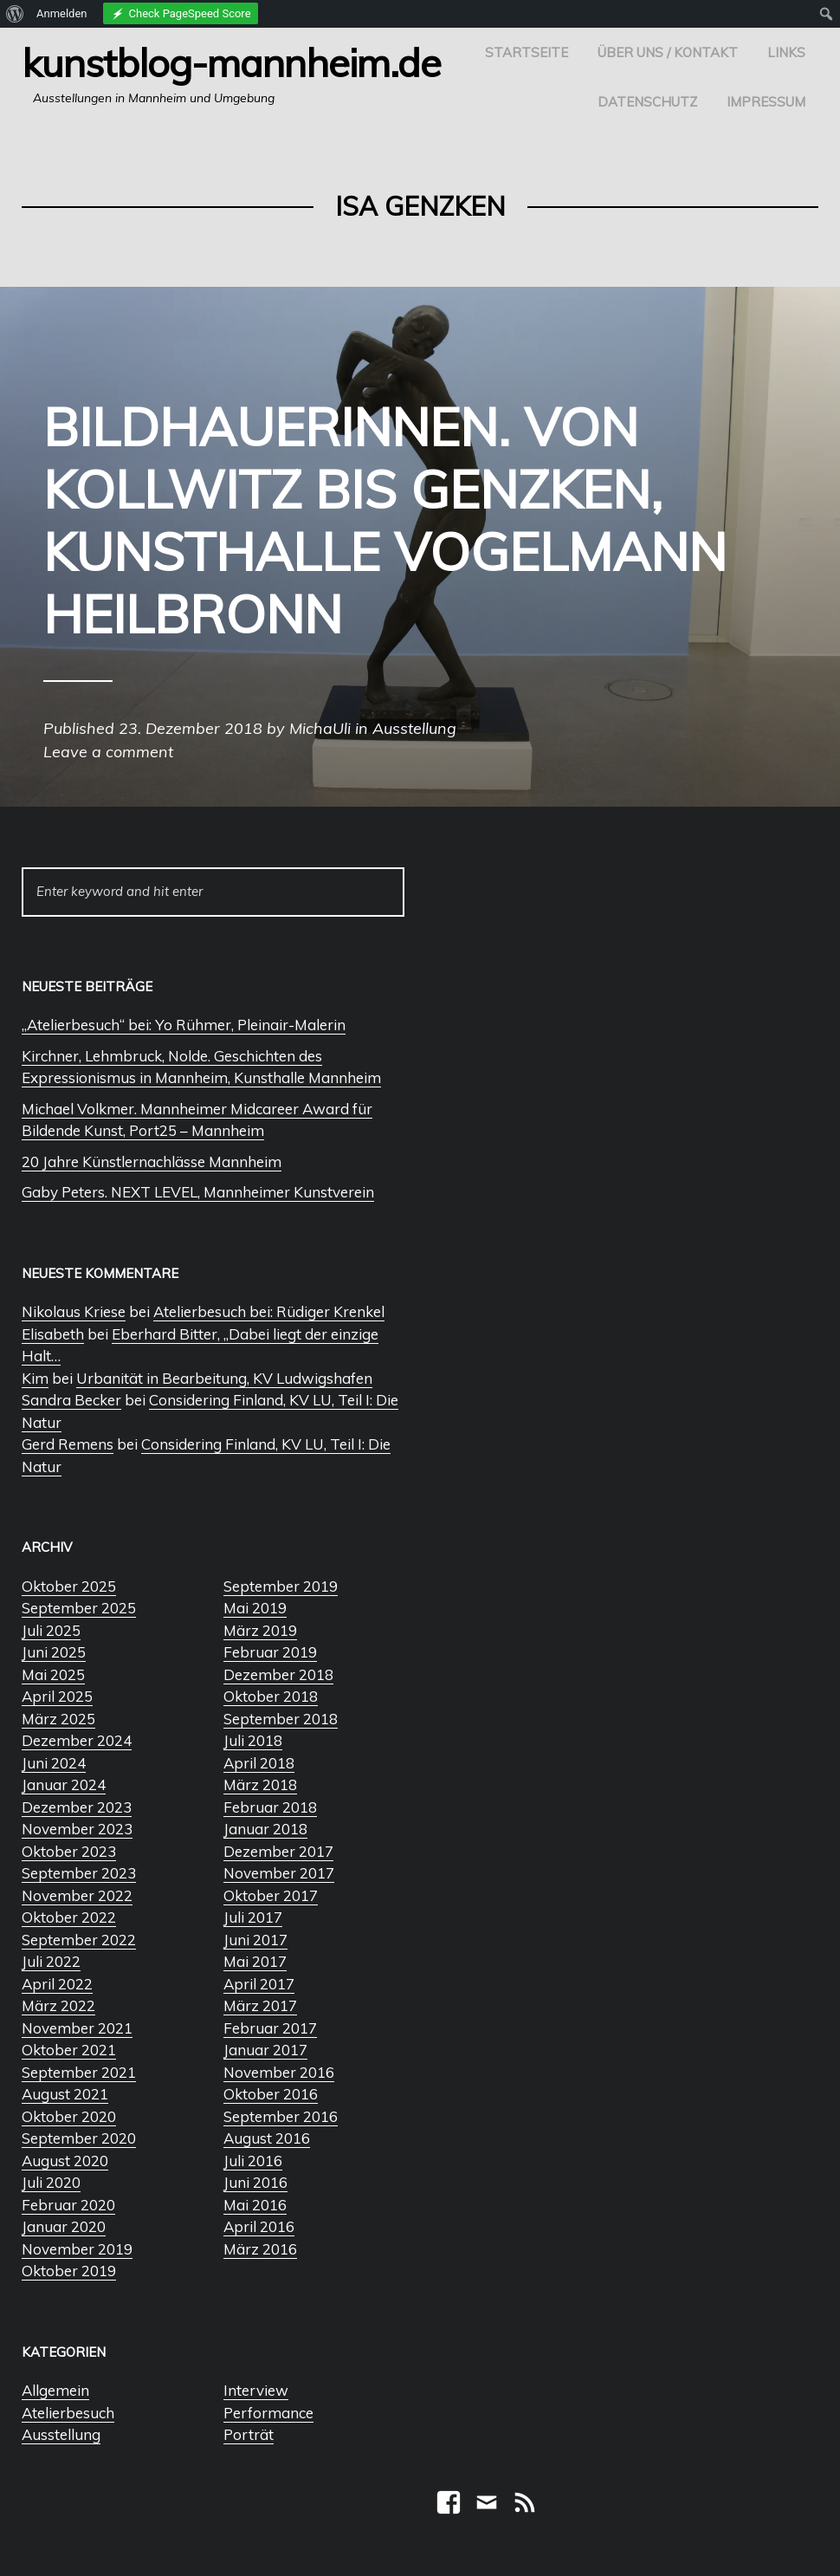 This screenshot has height=2576, width=840. Describe the element at coordinates (280, 1586) in the screenshot. I see `September 2019` at that location.